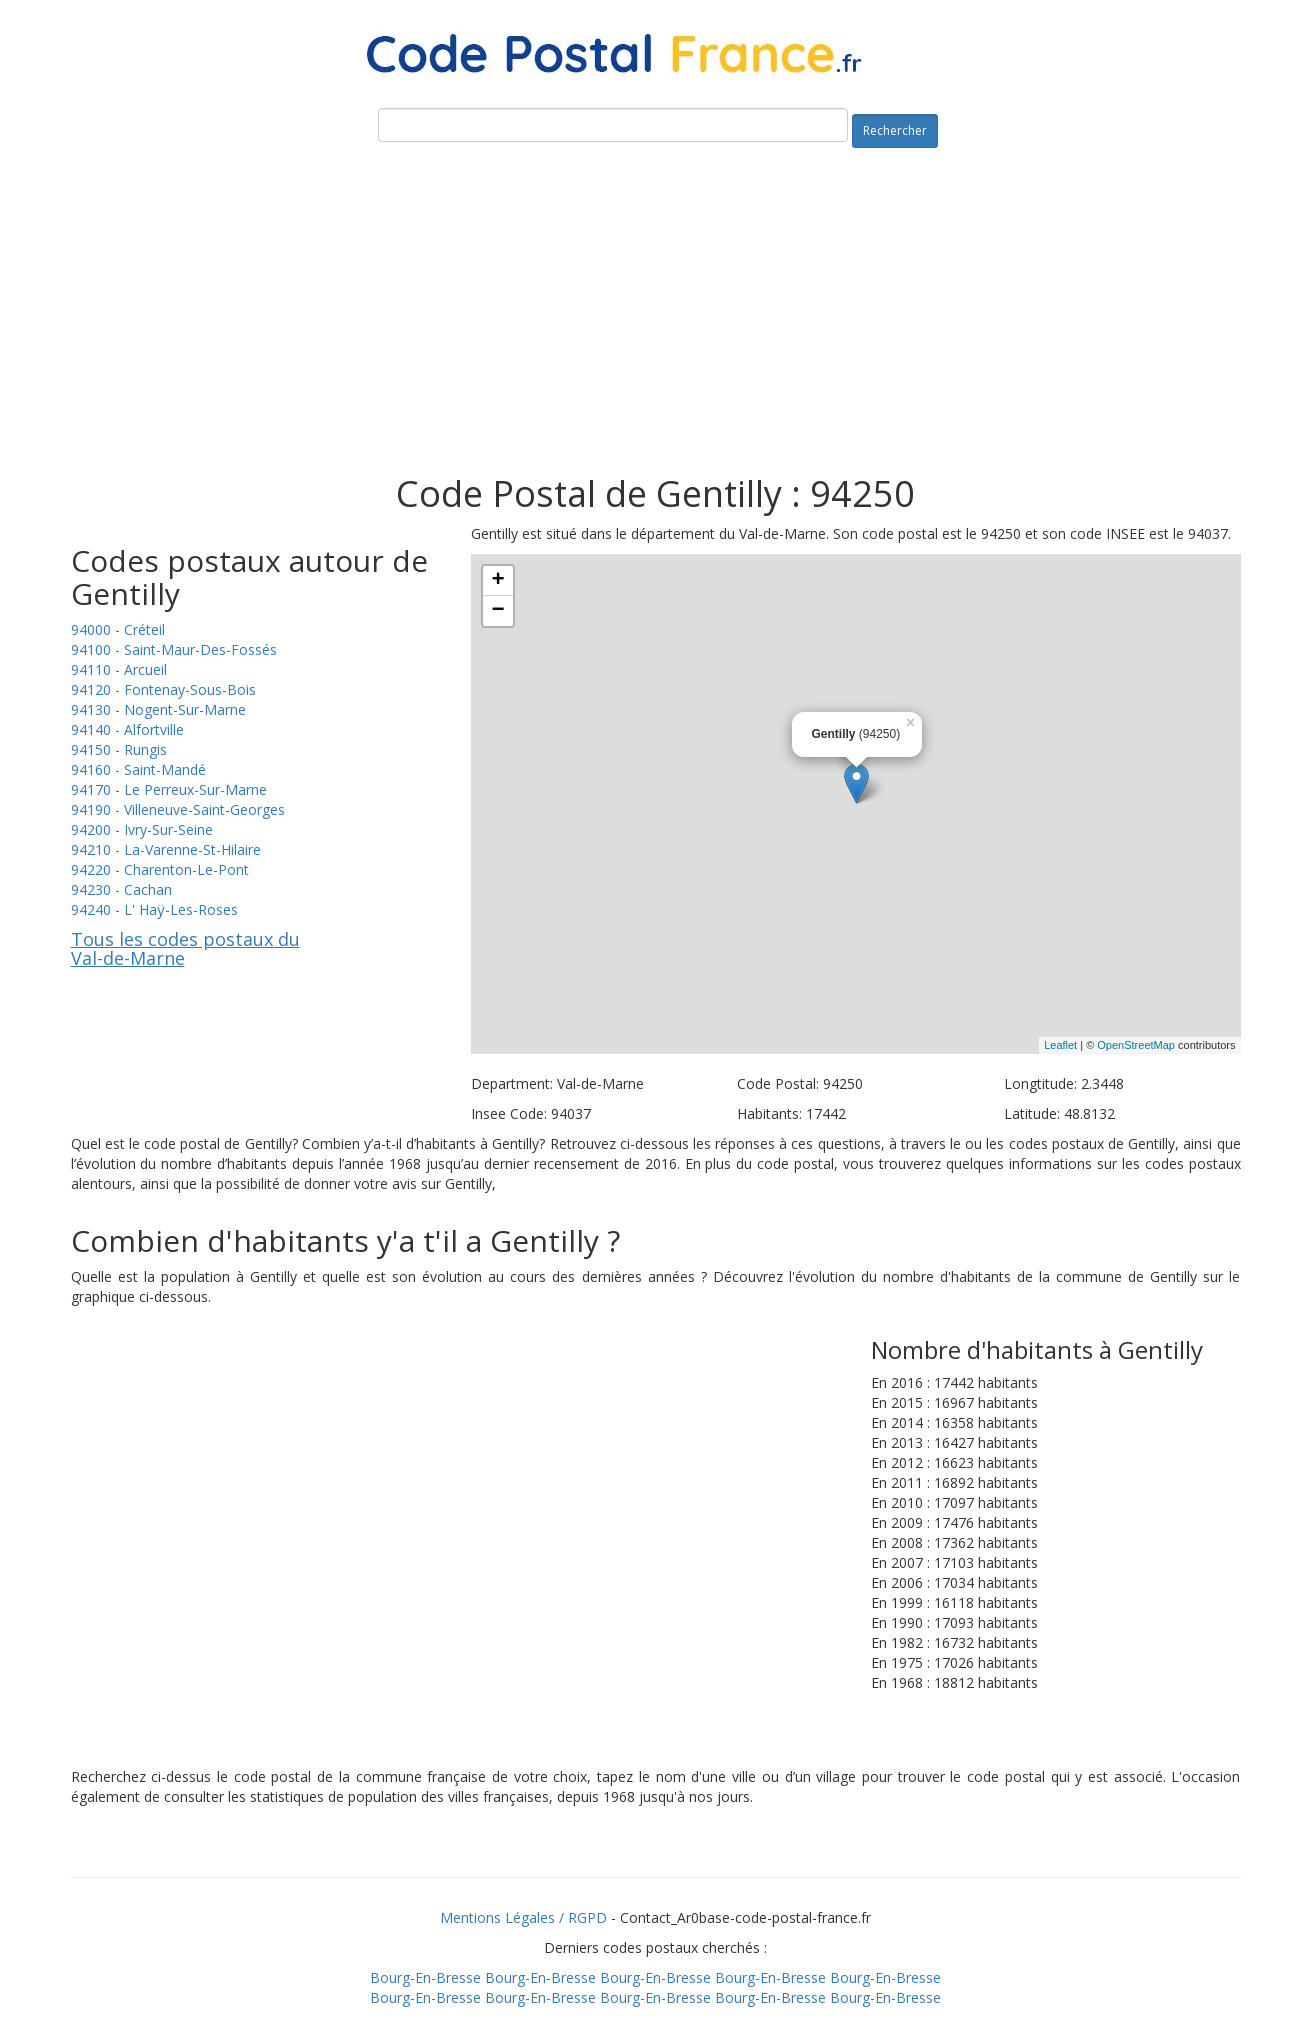 The width and height of the screenshot is (1311, 2028). Describe the element at coordinates (166, 849) in the screenshot. I see `94210 - La-Varenne-St-Hilaire` at that location.